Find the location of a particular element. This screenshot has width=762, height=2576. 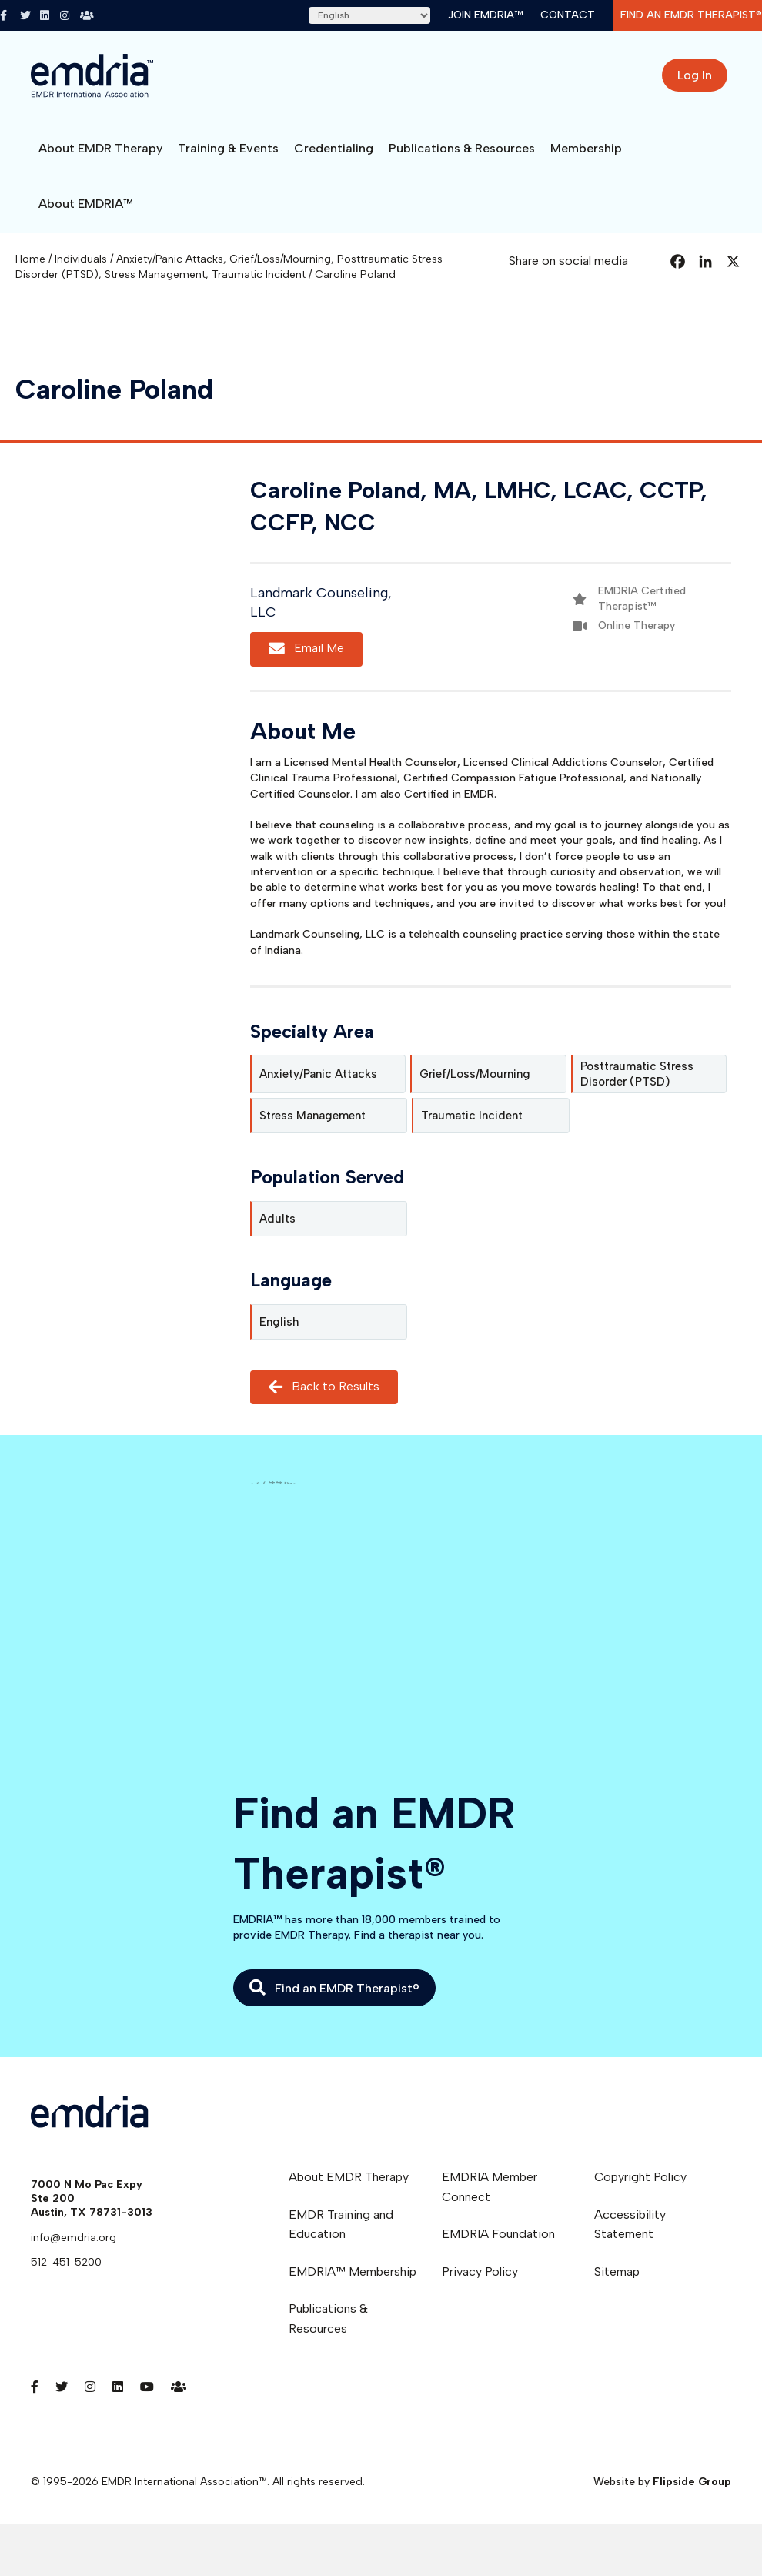

Publications & Resources [menuitem] is located at coordinates (328, 2318).